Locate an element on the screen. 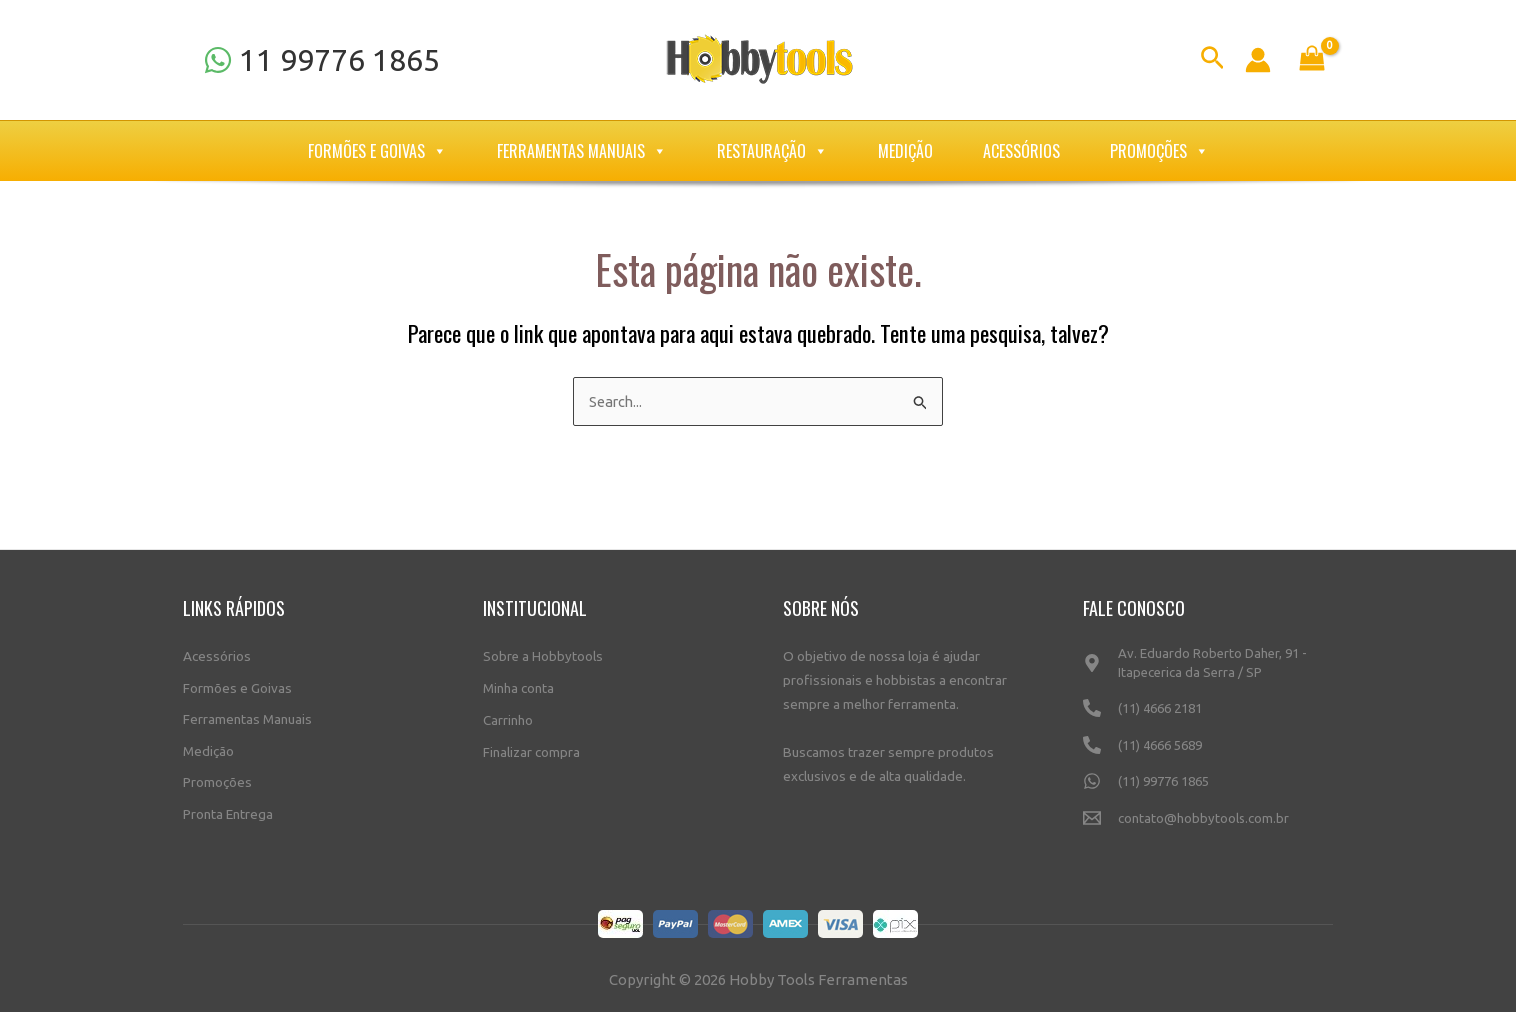  Carrinho is located at coordinates (508, 717).